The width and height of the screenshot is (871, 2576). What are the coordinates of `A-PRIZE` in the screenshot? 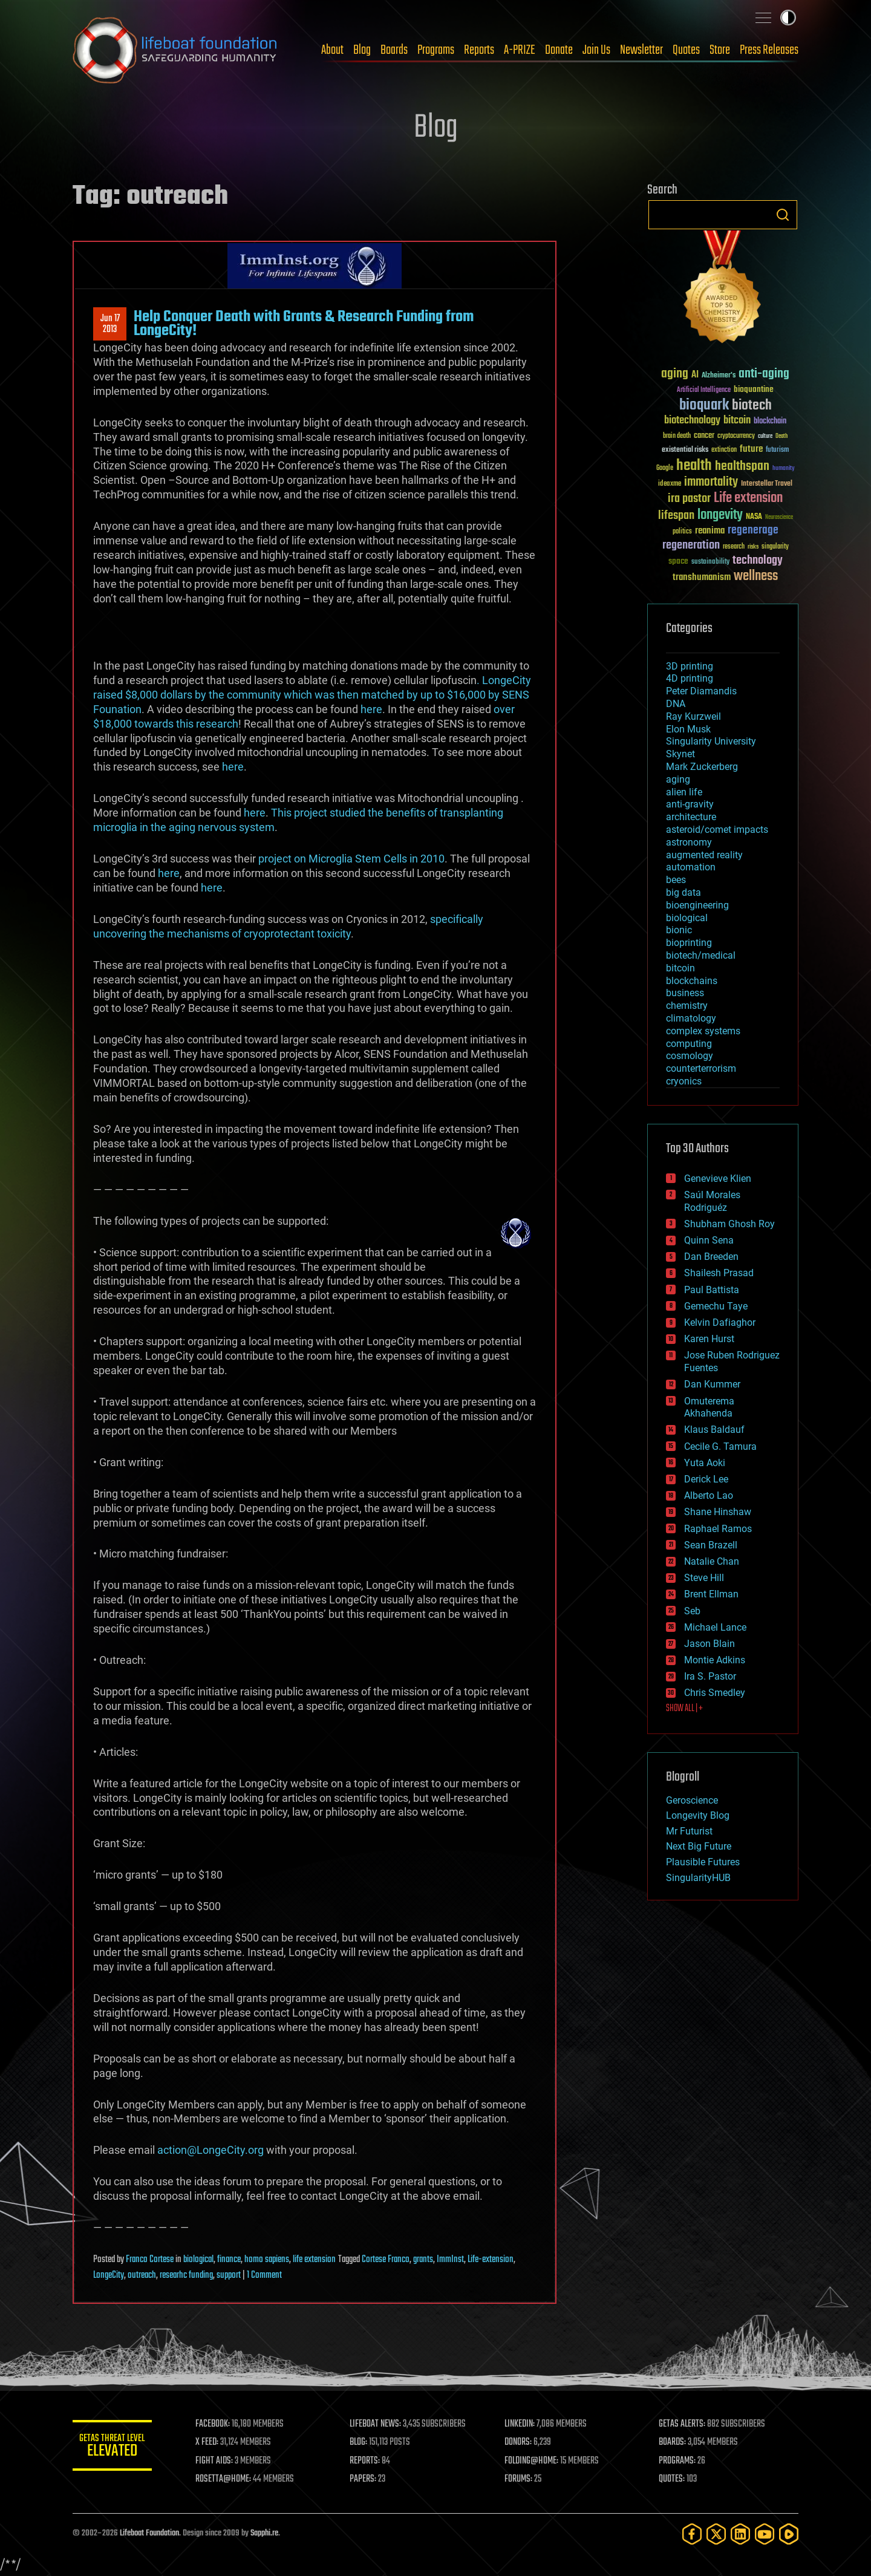 It's located at (519, 50).